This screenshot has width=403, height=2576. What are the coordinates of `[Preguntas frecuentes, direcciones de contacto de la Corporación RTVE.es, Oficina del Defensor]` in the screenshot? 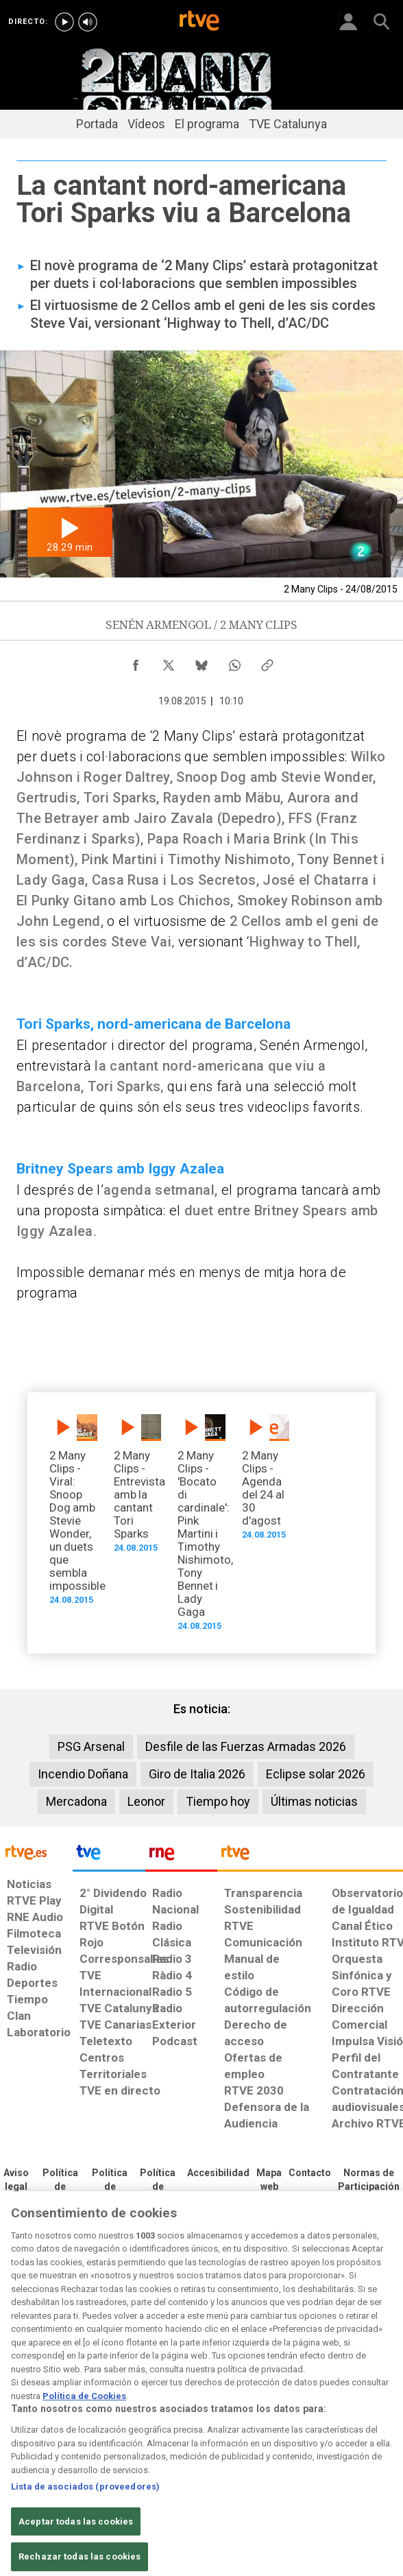 It's located at (310, 2173).